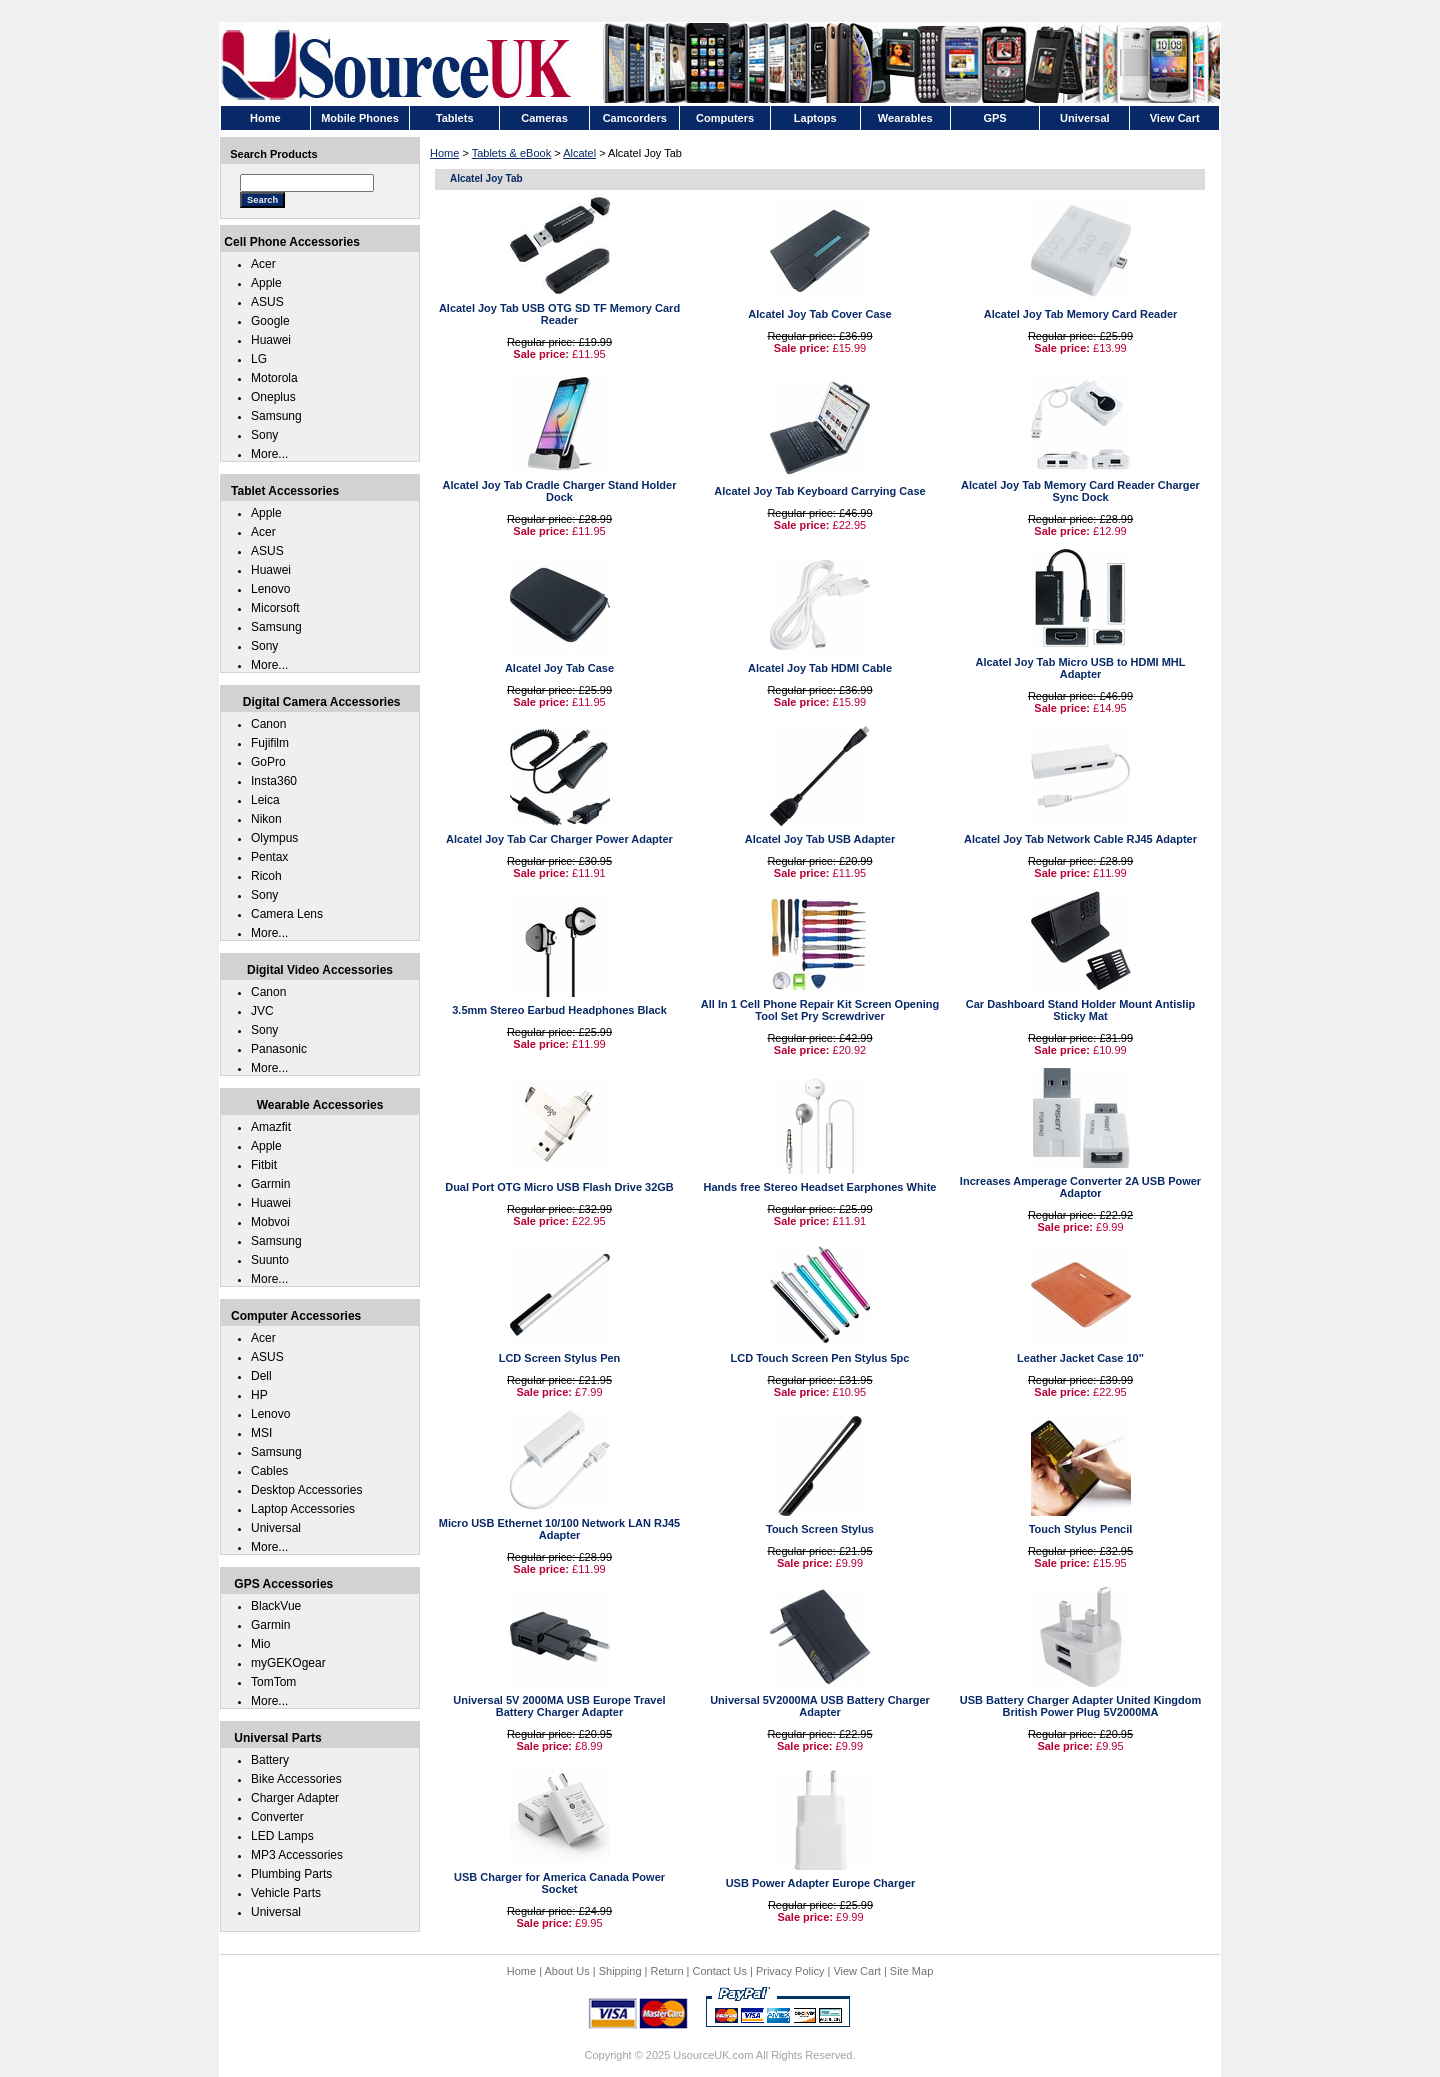 Image resolution: width=1440 pixels, height=2077 pixels. What do you see at coordinates (265, 800) in the screenshot?
I see `Leica` at bounding box center [265, 800].